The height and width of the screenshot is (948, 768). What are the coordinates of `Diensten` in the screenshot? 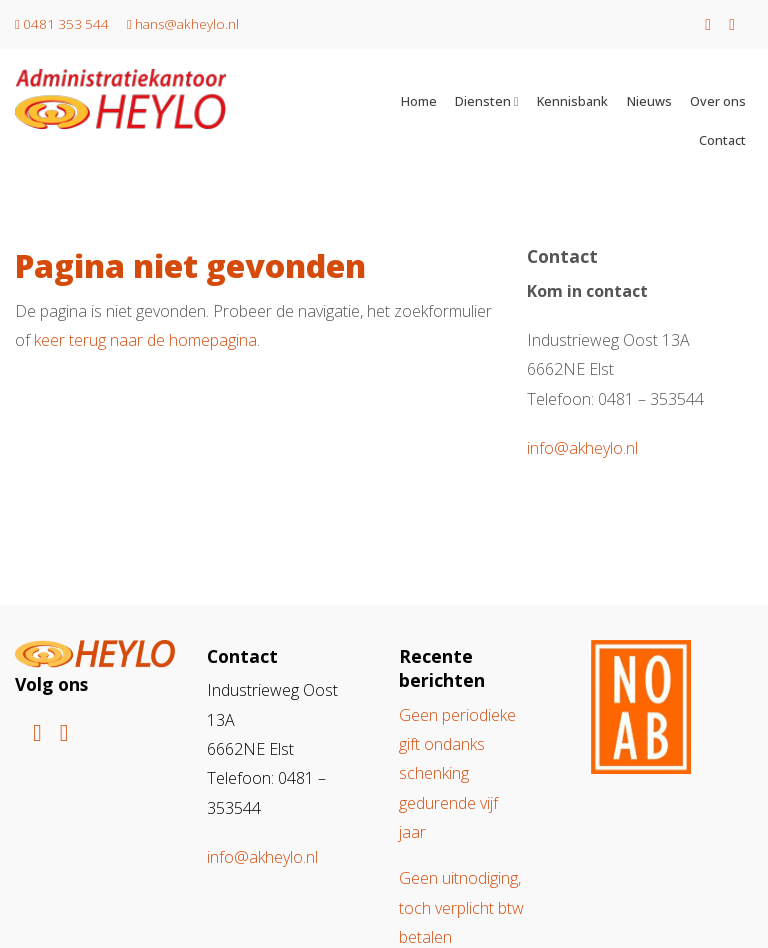 It's located at (483, 101).